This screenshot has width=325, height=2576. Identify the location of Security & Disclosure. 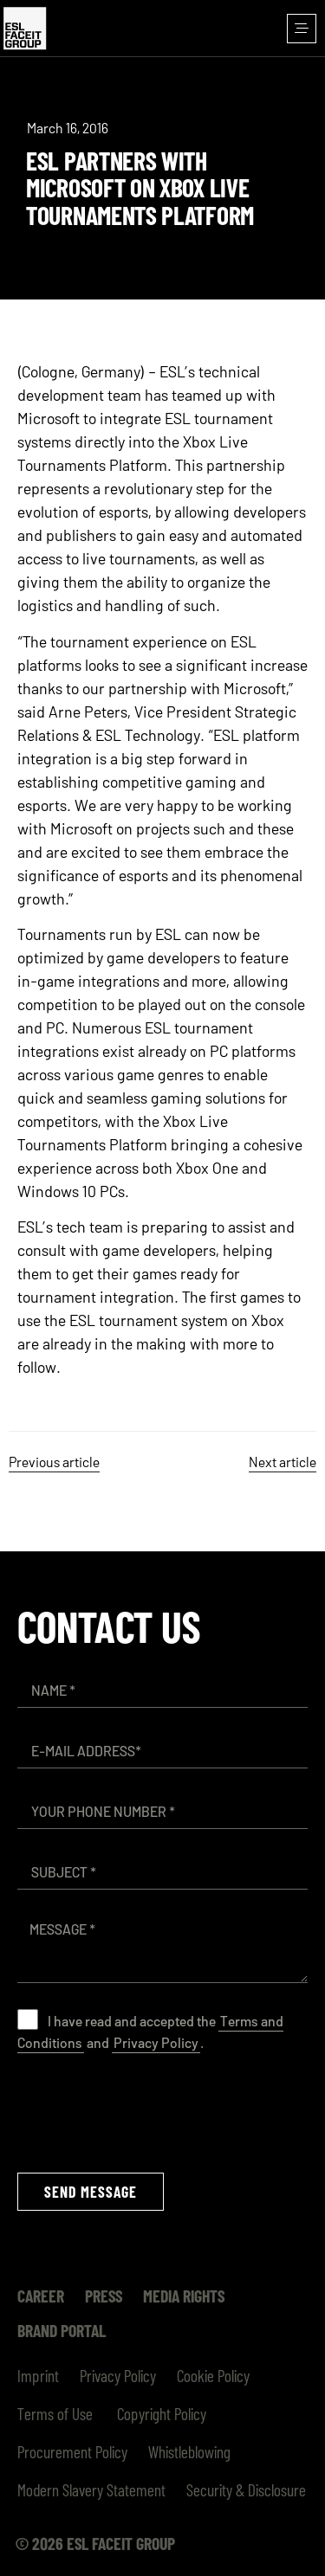
(246, 2489).